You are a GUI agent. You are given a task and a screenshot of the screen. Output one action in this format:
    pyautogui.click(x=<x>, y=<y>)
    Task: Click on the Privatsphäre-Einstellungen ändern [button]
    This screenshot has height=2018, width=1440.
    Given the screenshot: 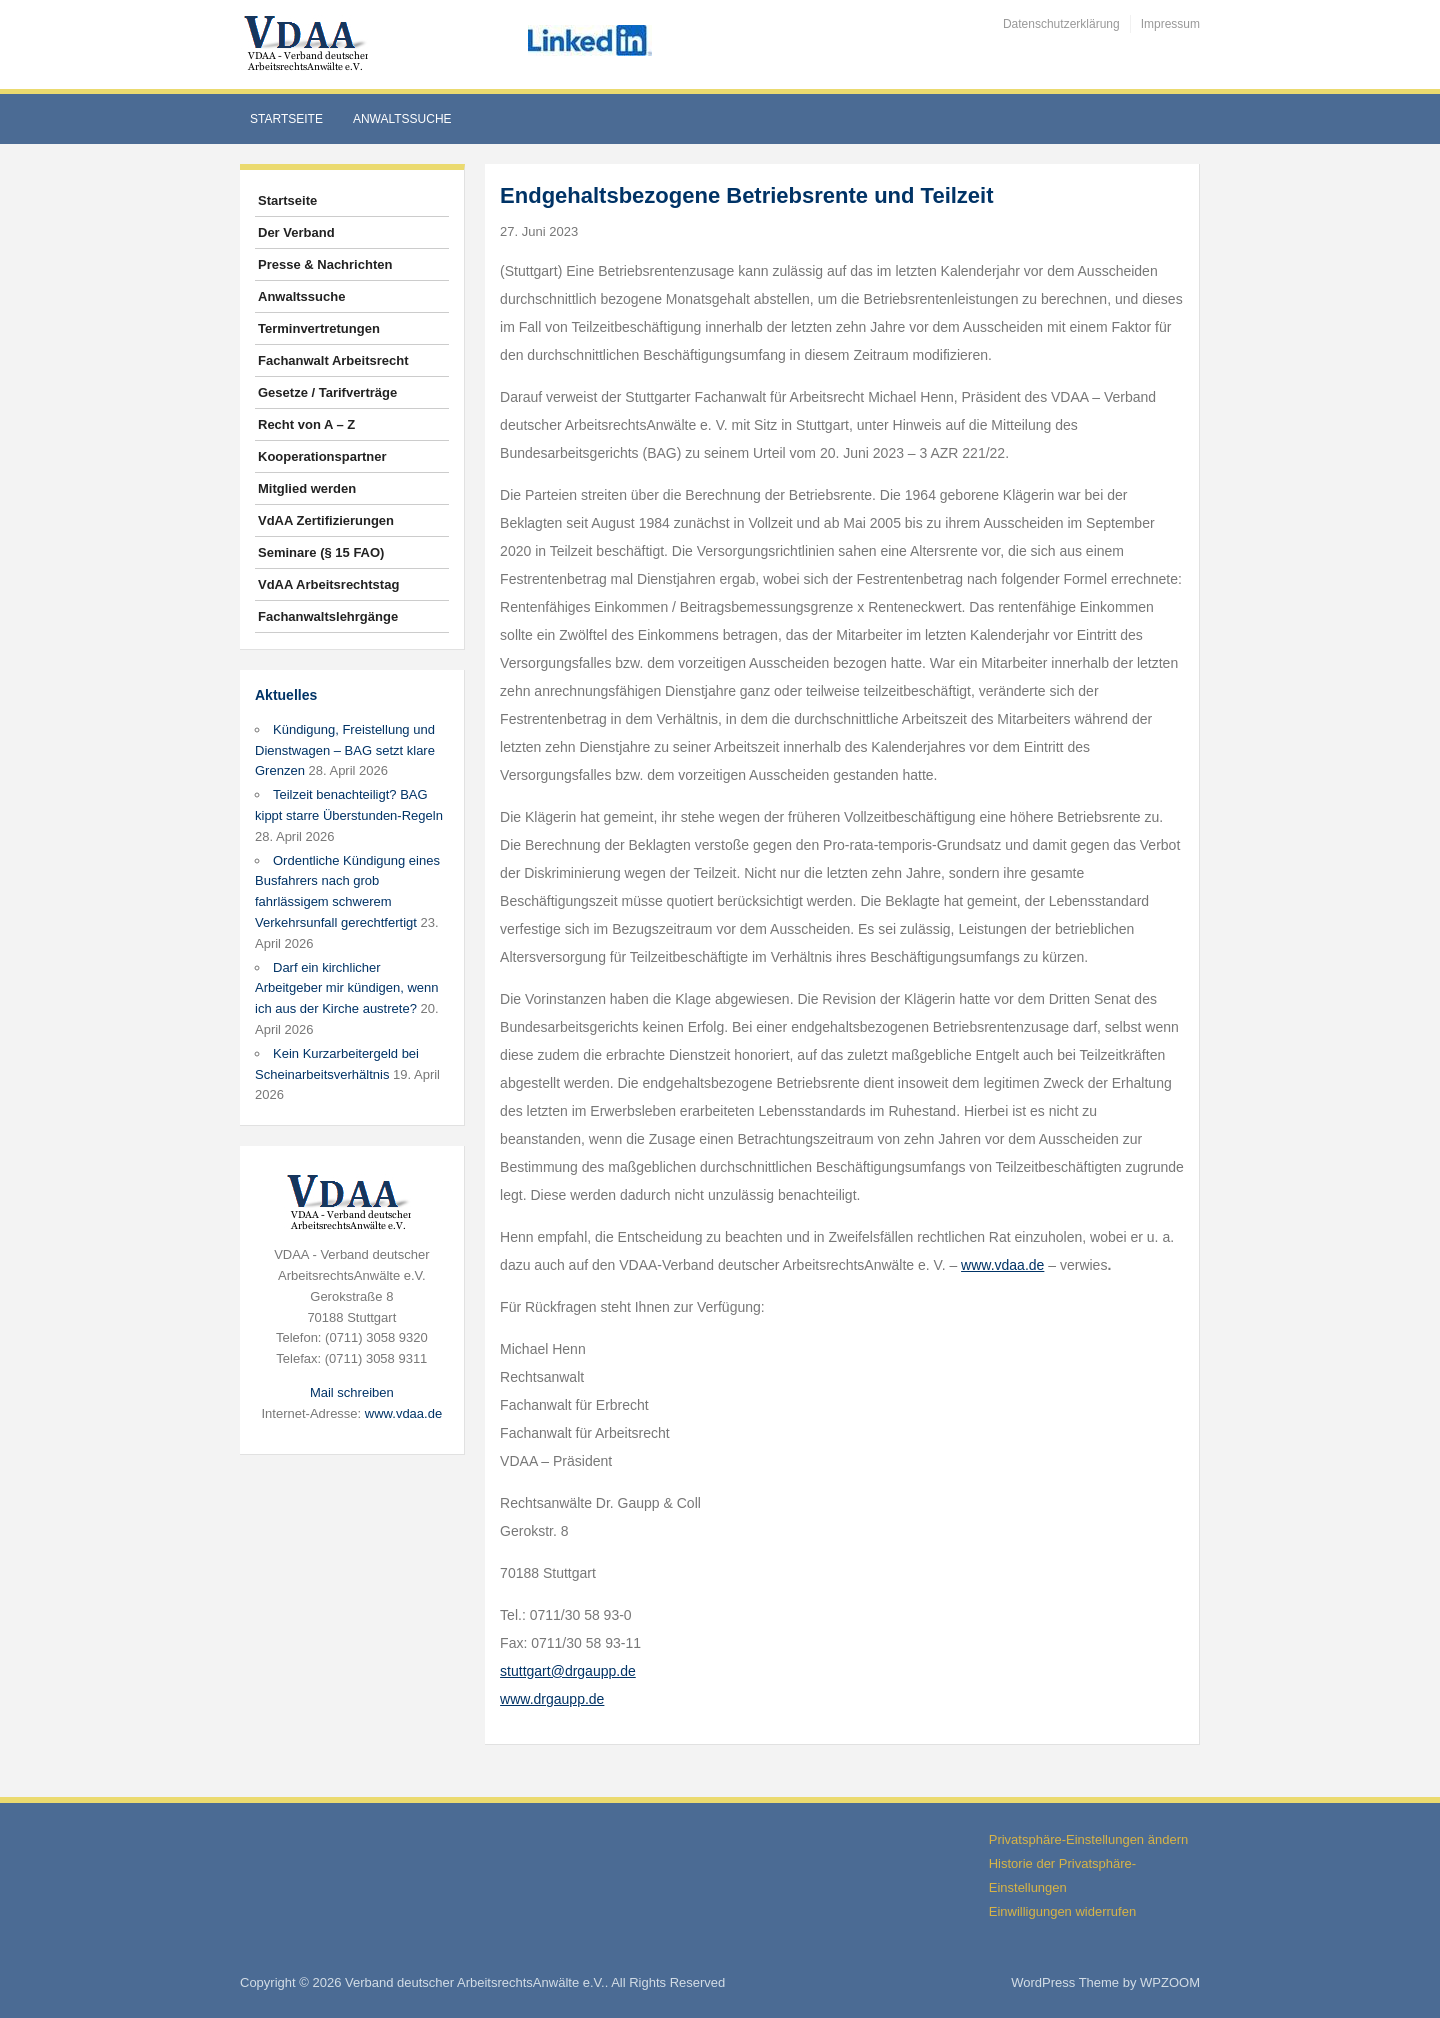 What is the action you would take?
    pyautogui.click(x=1088, y=1839)
    